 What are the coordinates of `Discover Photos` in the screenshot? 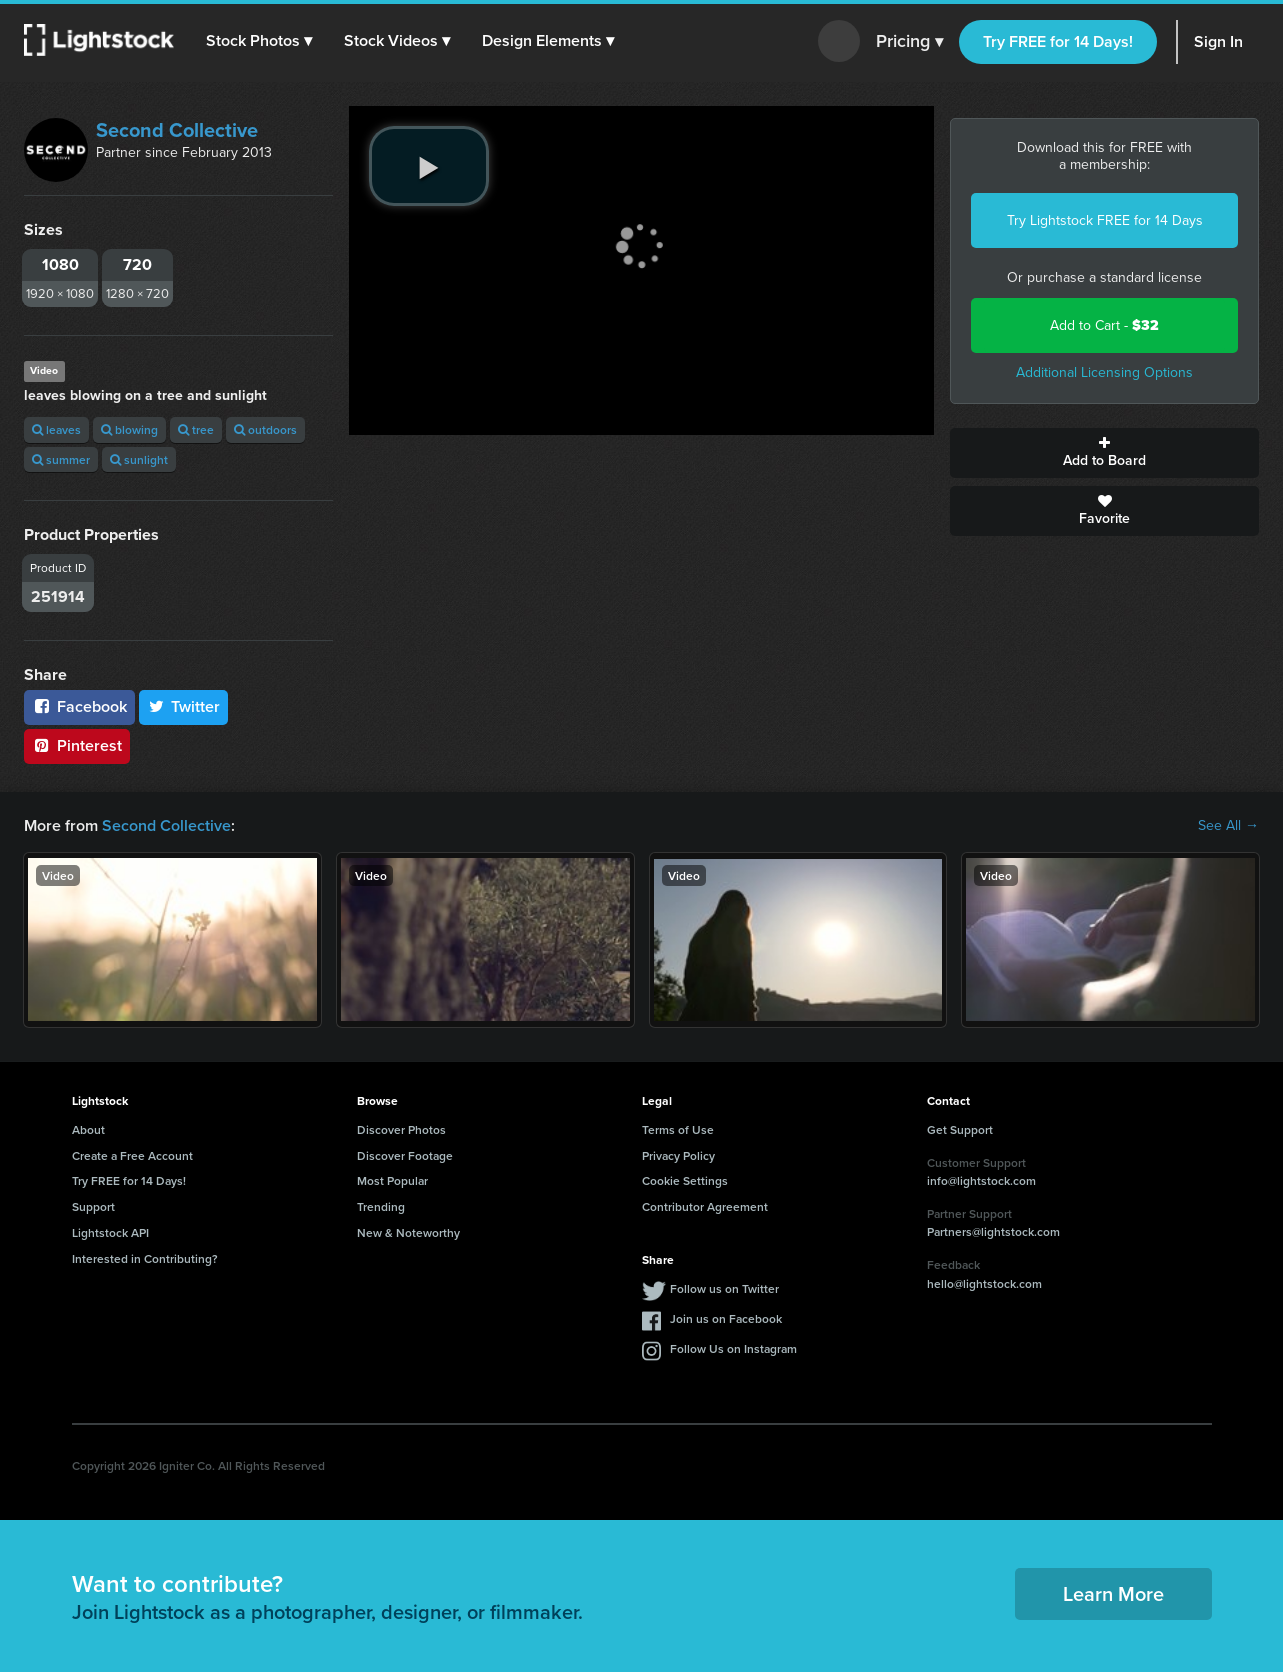 It's located at (401, 1129).